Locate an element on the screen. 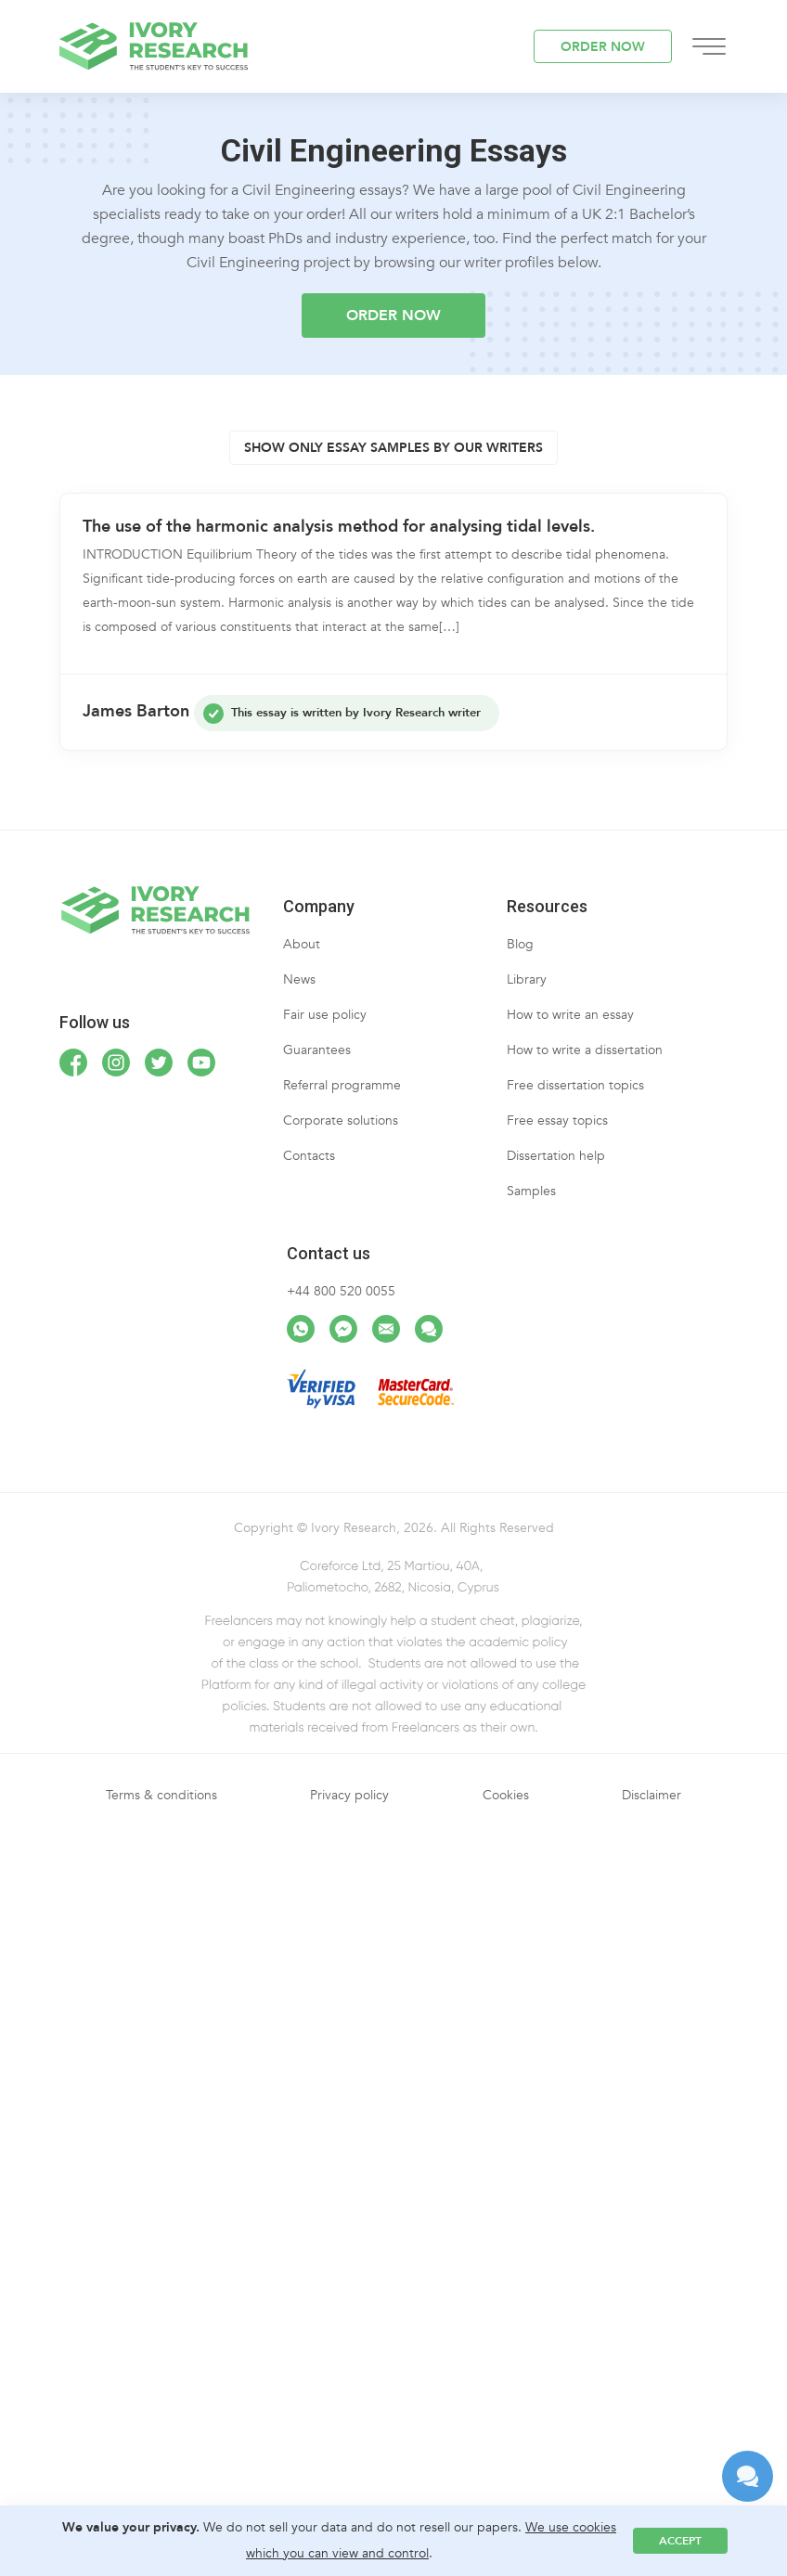 Image resolution: width=787 pixels, height=2576 pixels. Samples is located at coordinates (531, 1191).